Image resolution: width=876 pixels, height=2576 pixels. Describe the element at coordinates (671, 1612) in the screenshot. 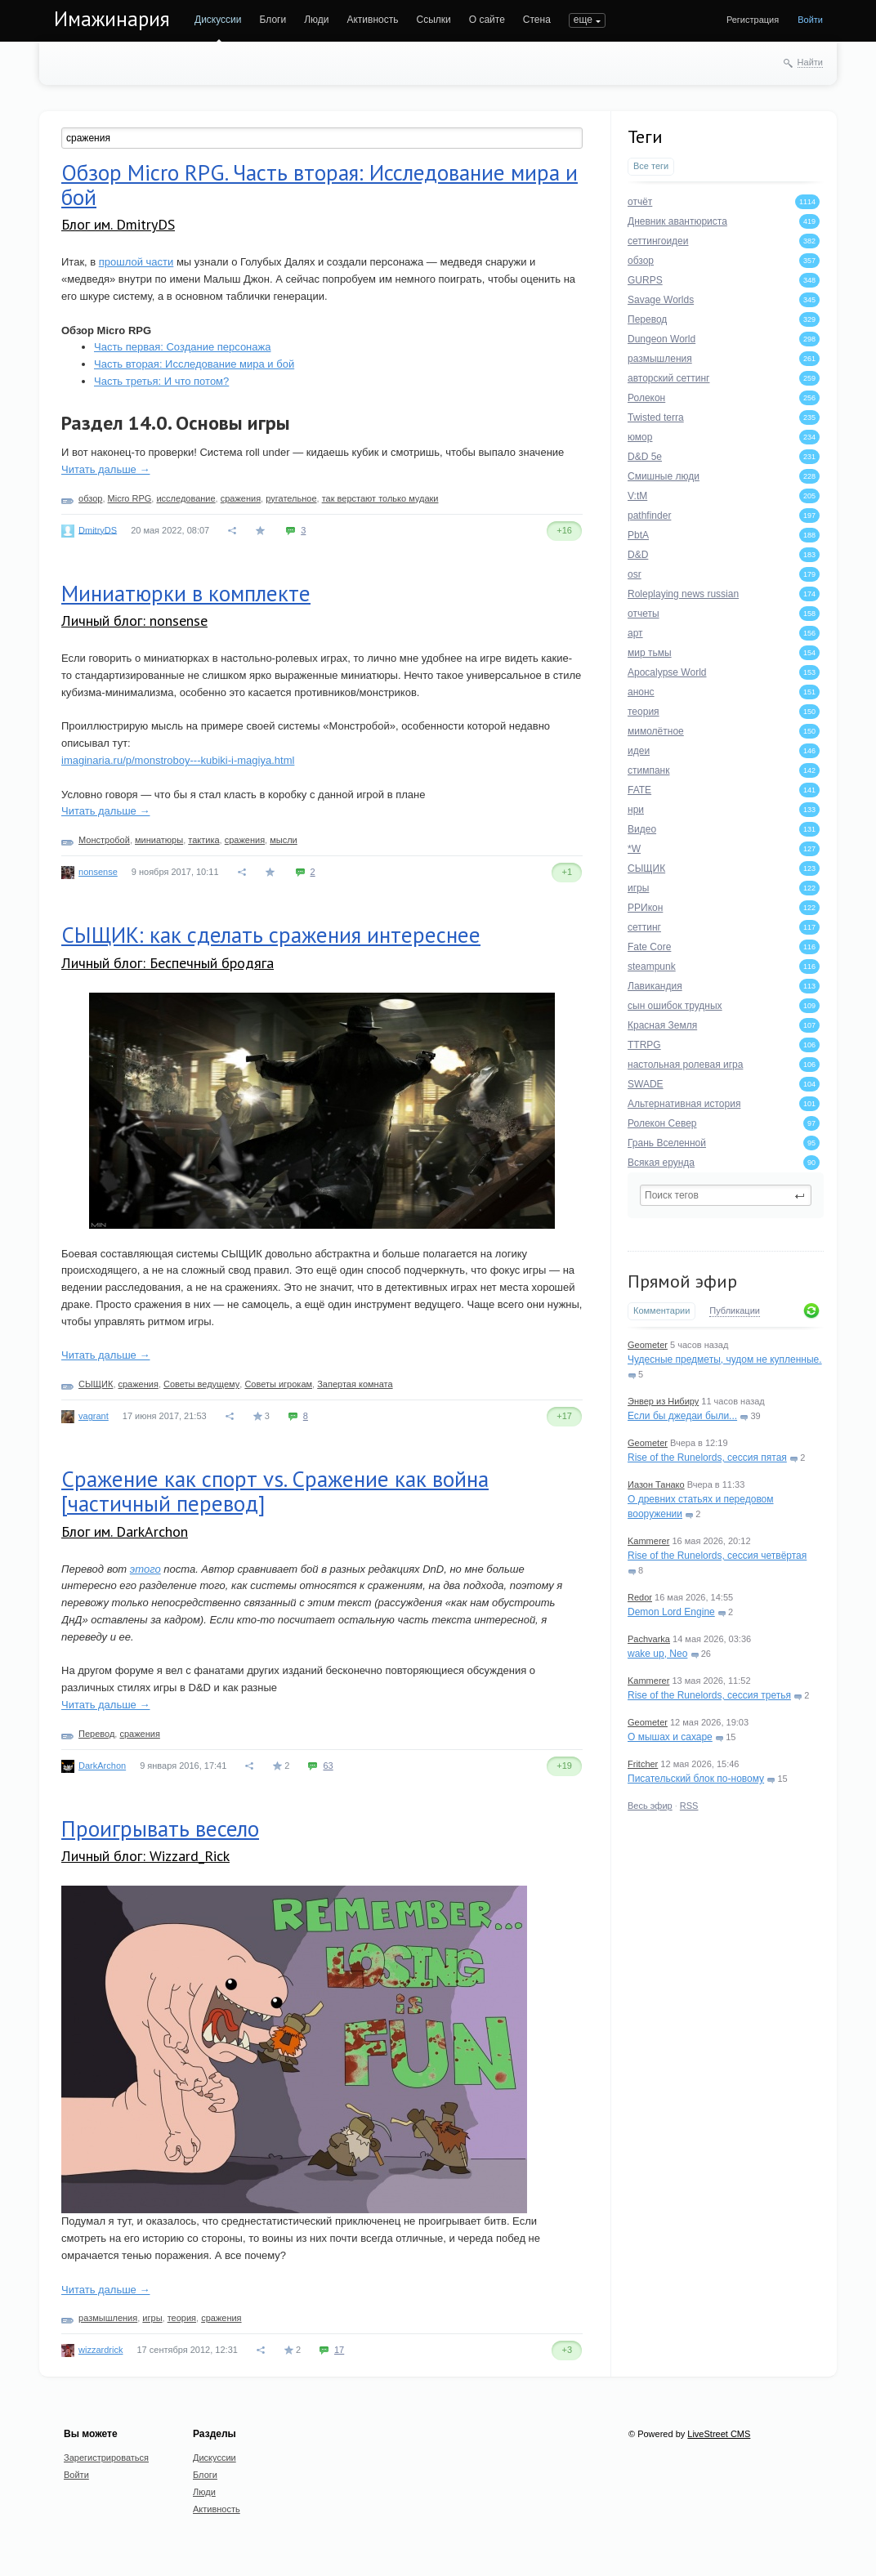

I see `Demon Lord Engine` at that location.